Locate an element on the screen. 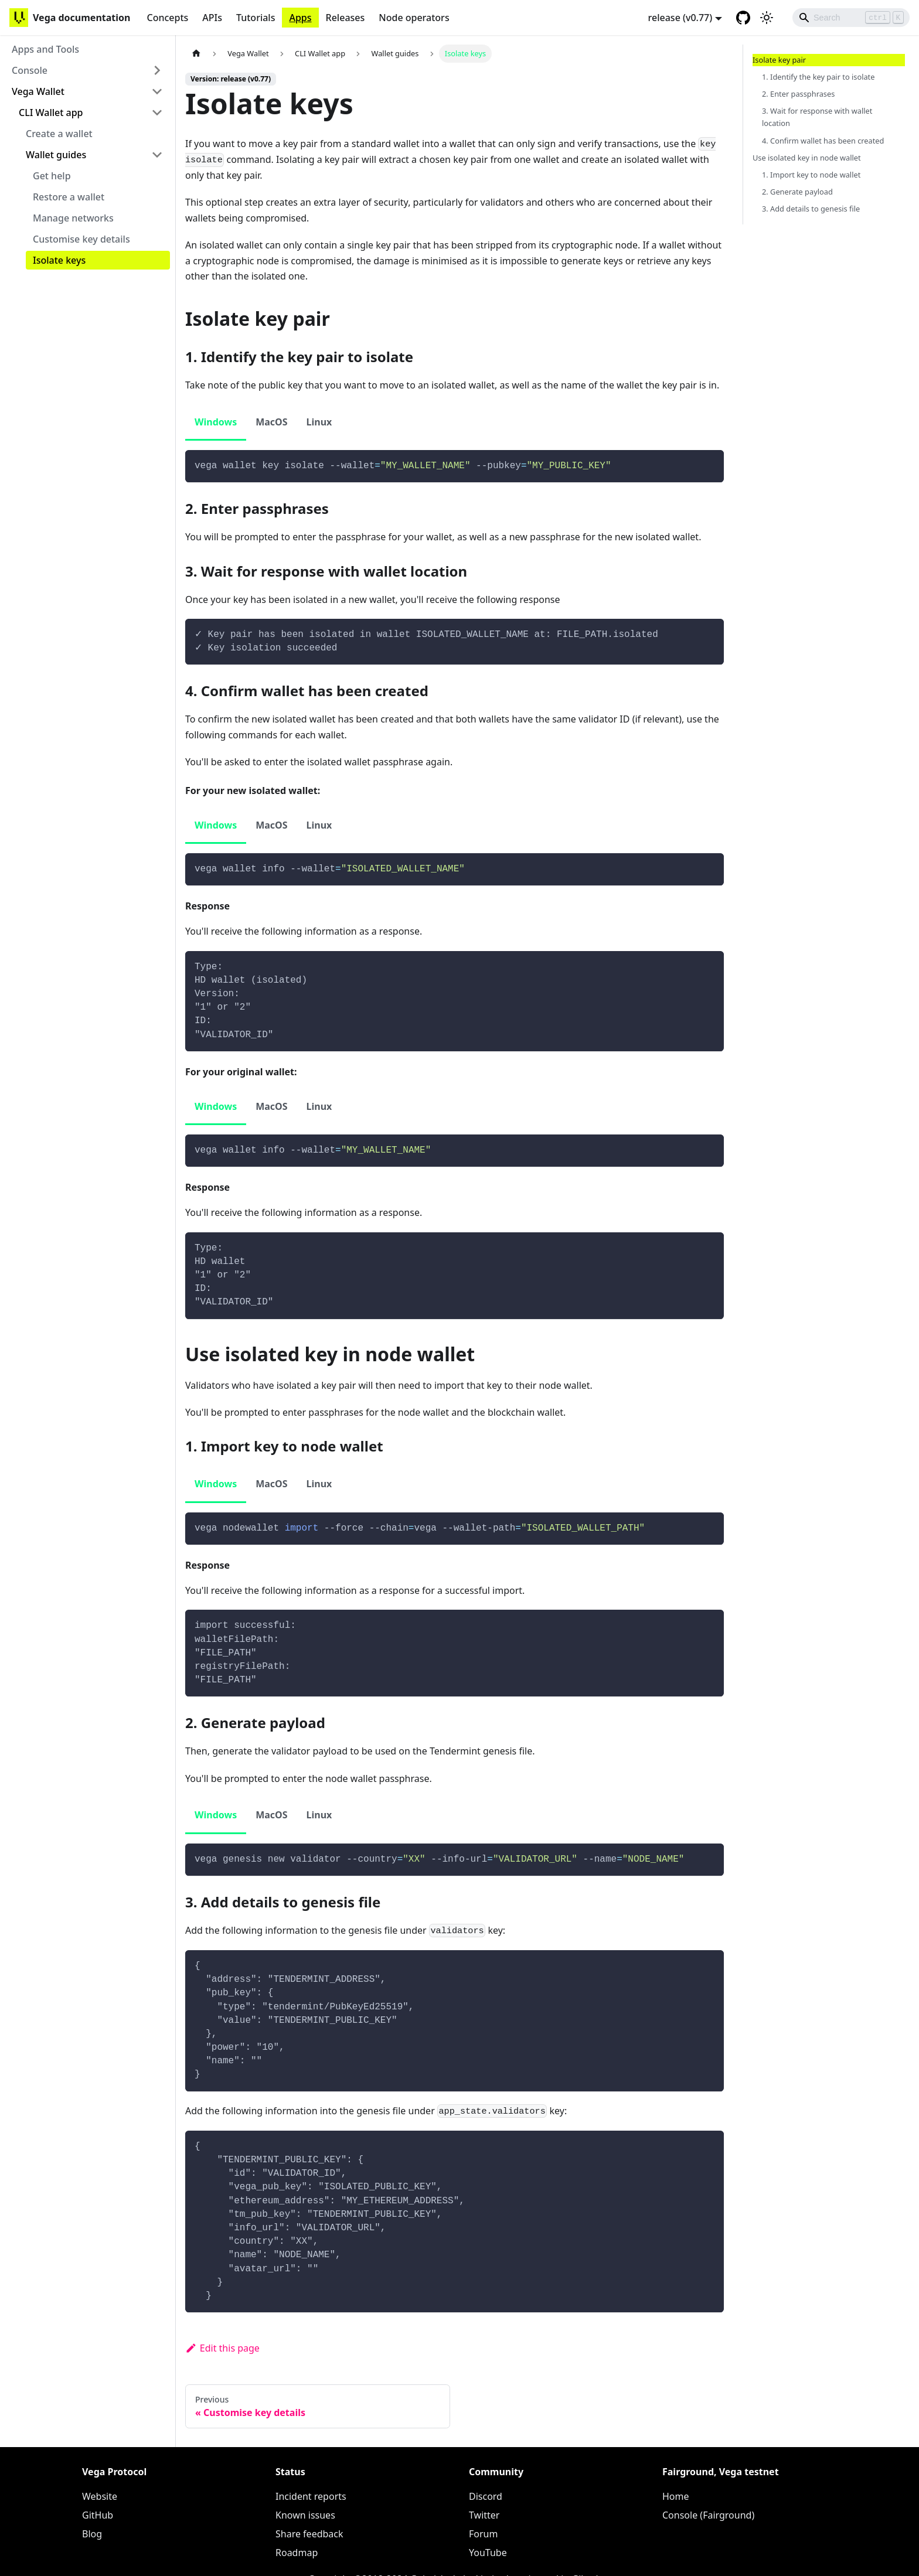  2. Generate payload is located at coordinates (797, 191).